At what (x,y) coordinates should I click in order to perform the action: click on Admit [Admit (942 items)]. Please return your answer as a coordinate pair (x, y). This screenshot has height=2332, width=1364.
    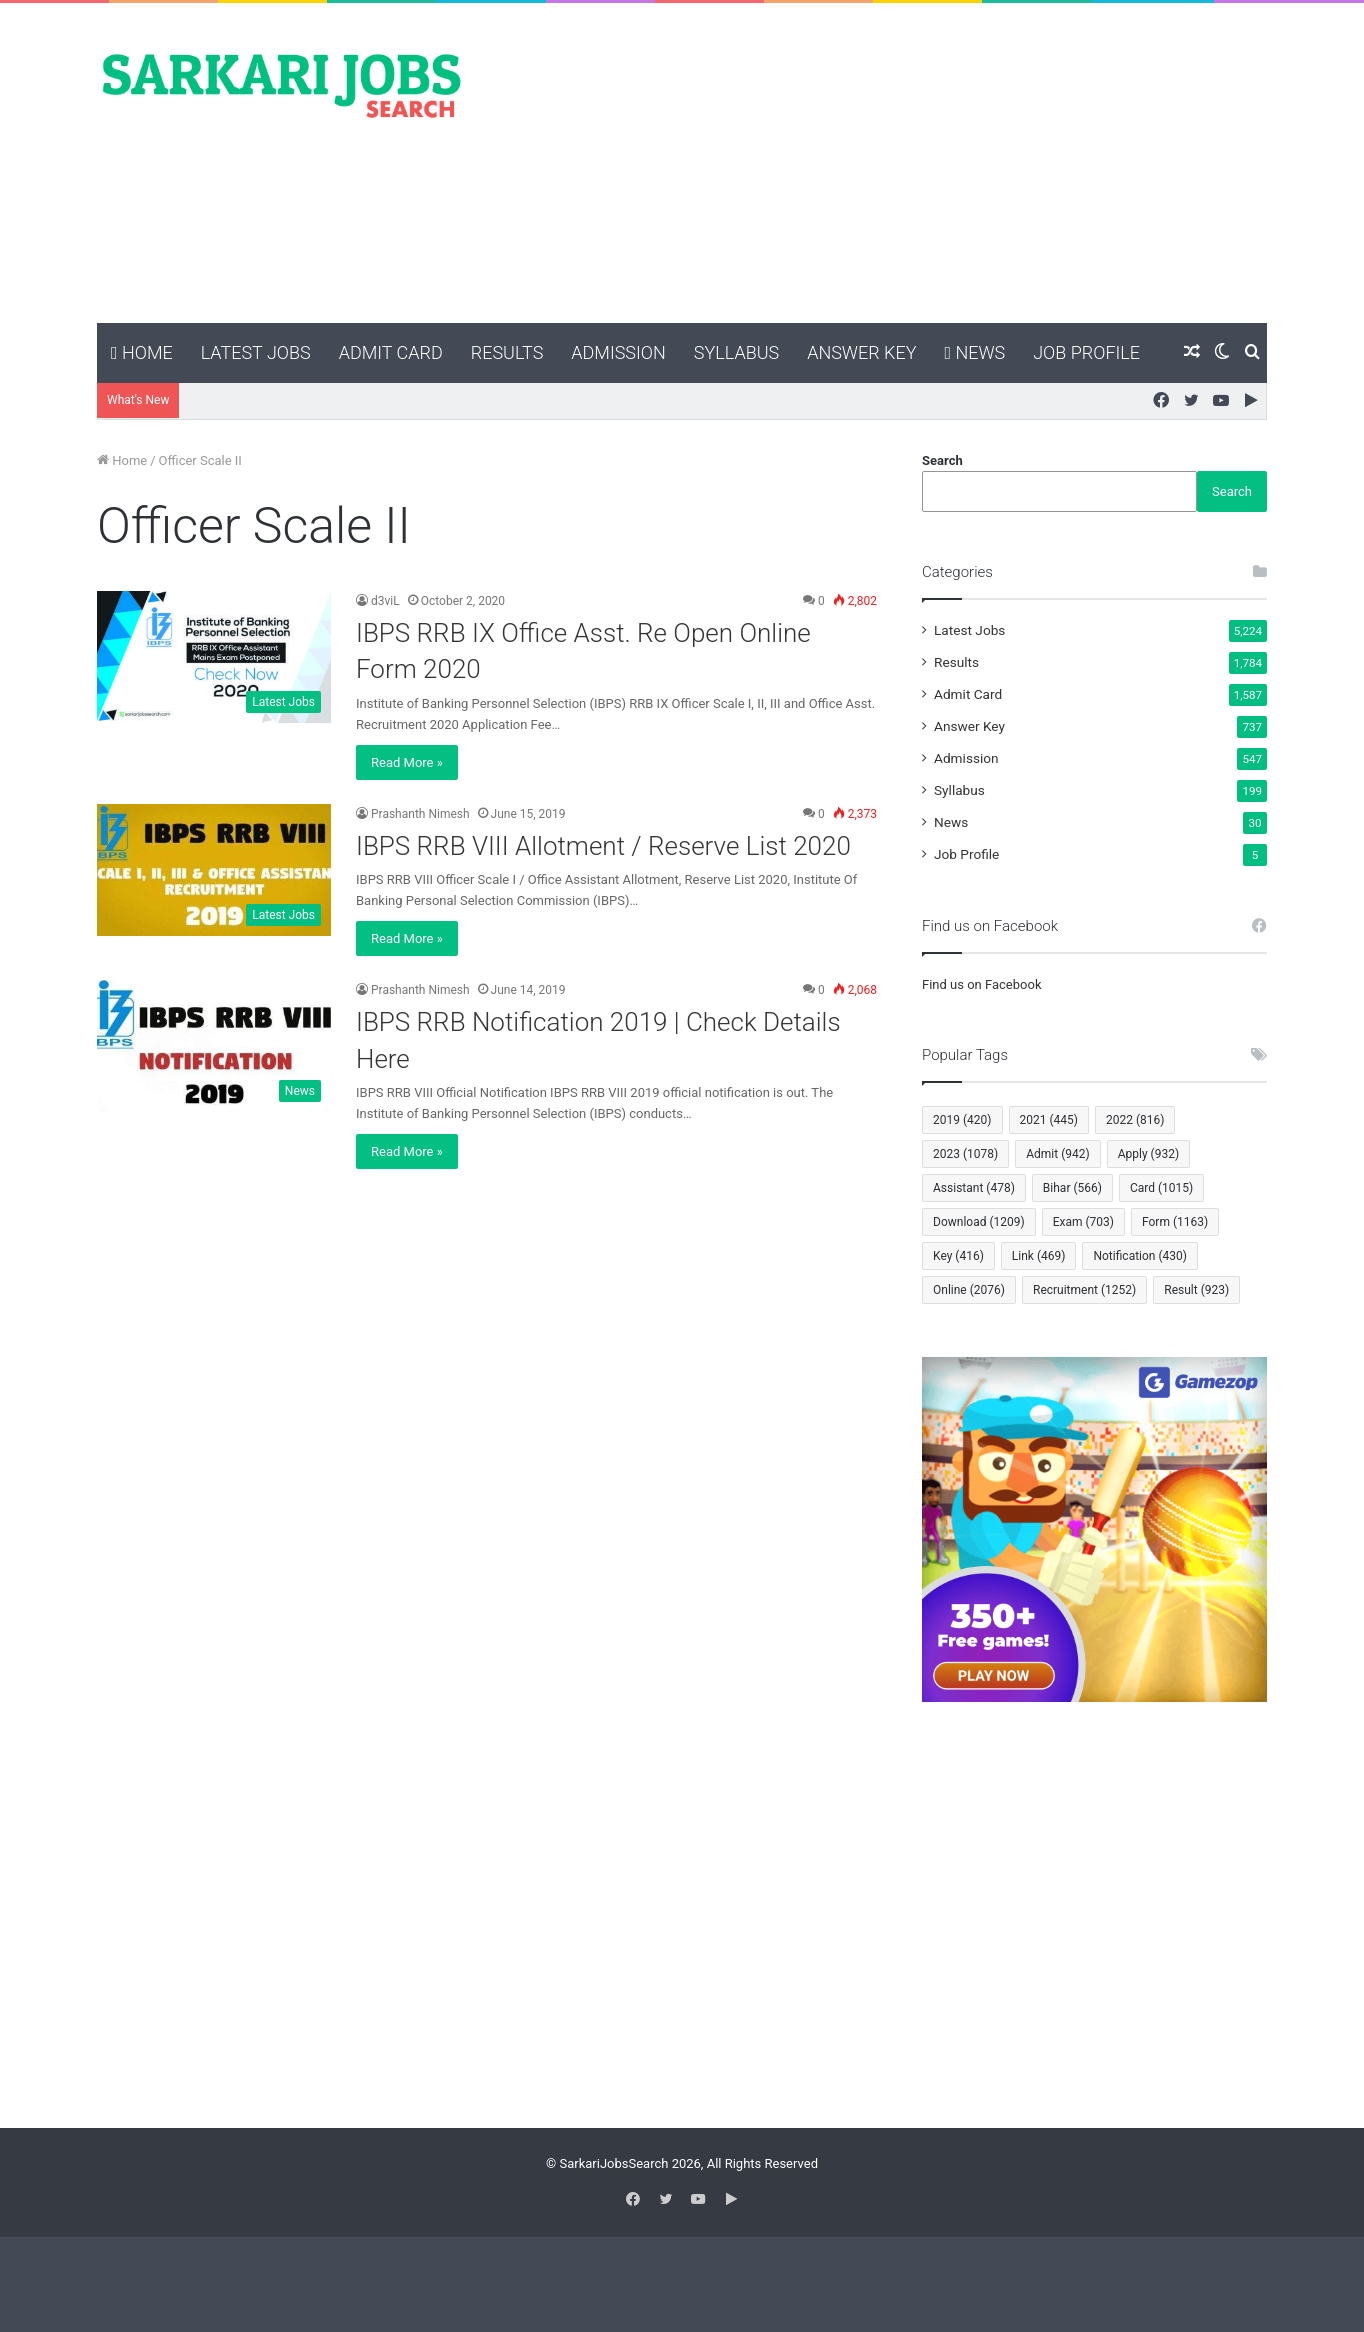
    Looking at the image, I should click on (1057, 1154).